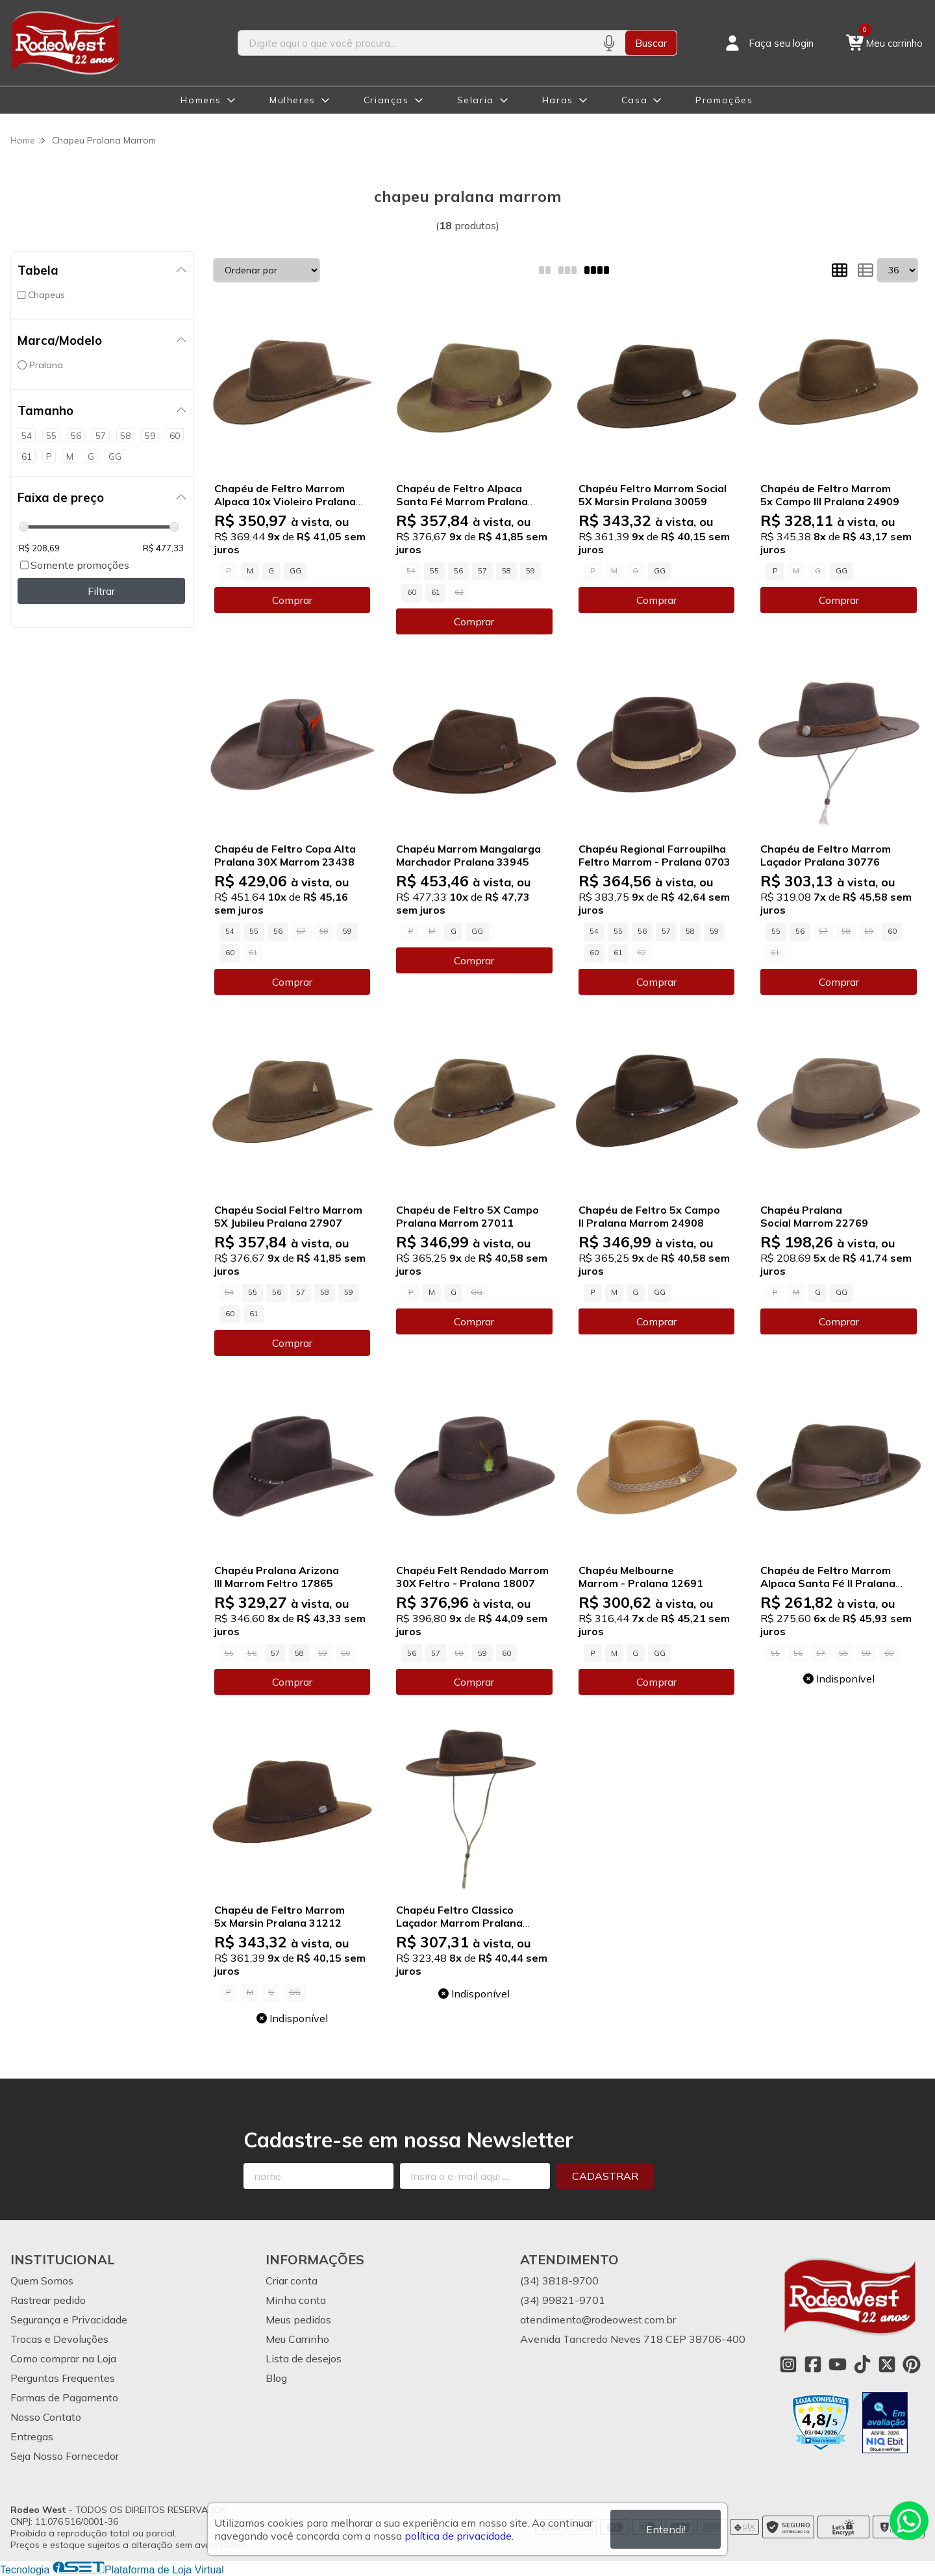 The width and height of the screenshot is (935, 2576). I want to click on [Link para a página do Pinterest da loja Rodeo West], so click(912, 2364).